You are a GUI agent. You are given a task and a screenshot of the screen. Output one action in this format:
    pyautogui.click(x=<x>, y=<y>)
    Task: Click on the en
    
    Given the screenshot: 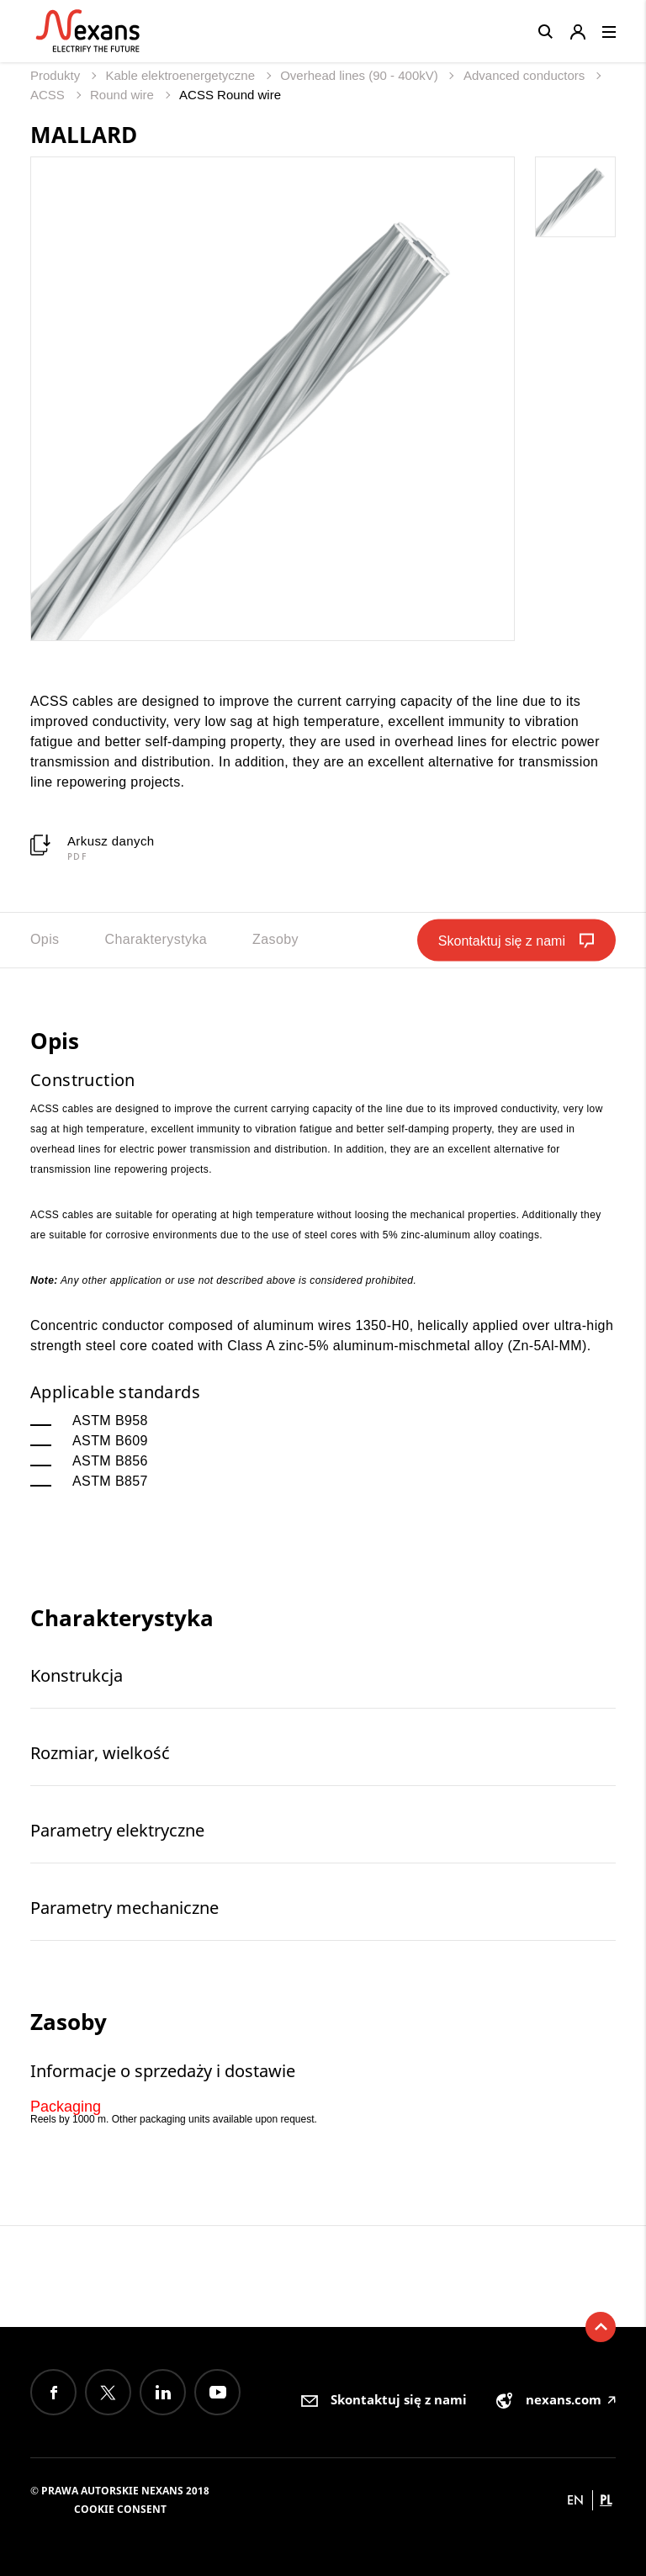 What is the action you would take?
    pyautogui.click(x=575, y=2500)
    